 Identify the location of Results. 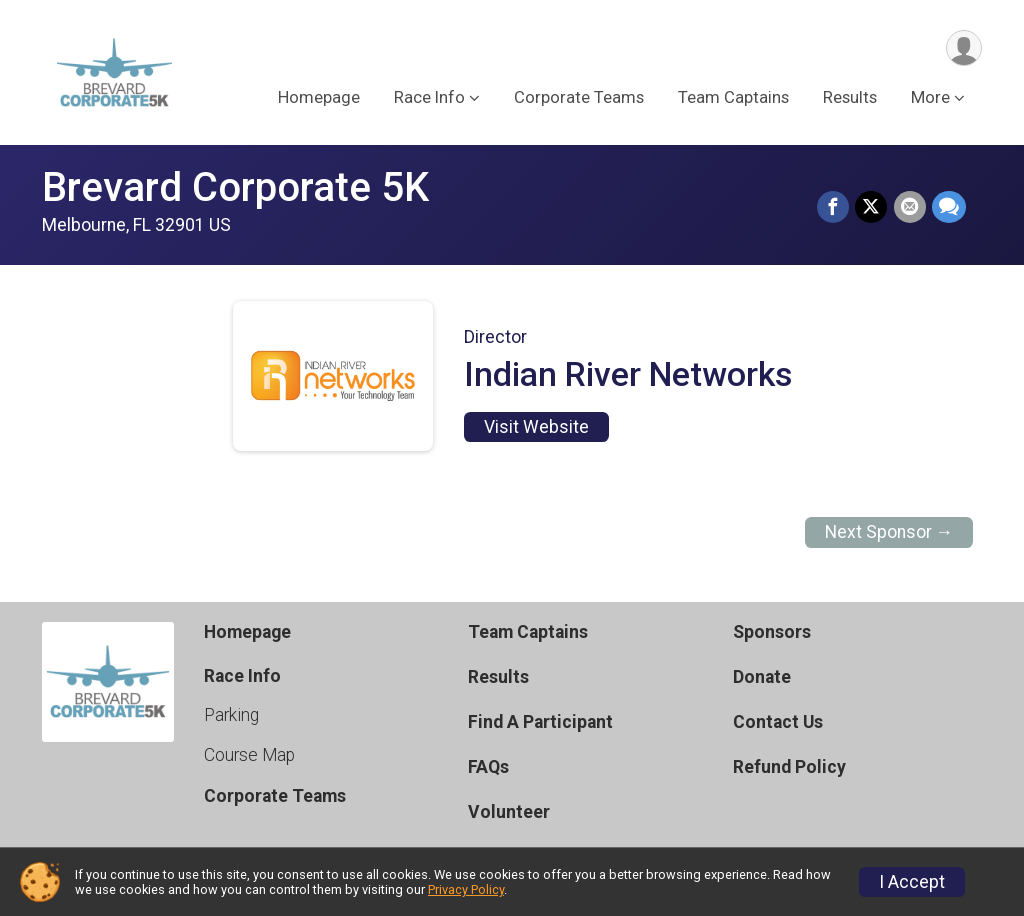
(850, 98).